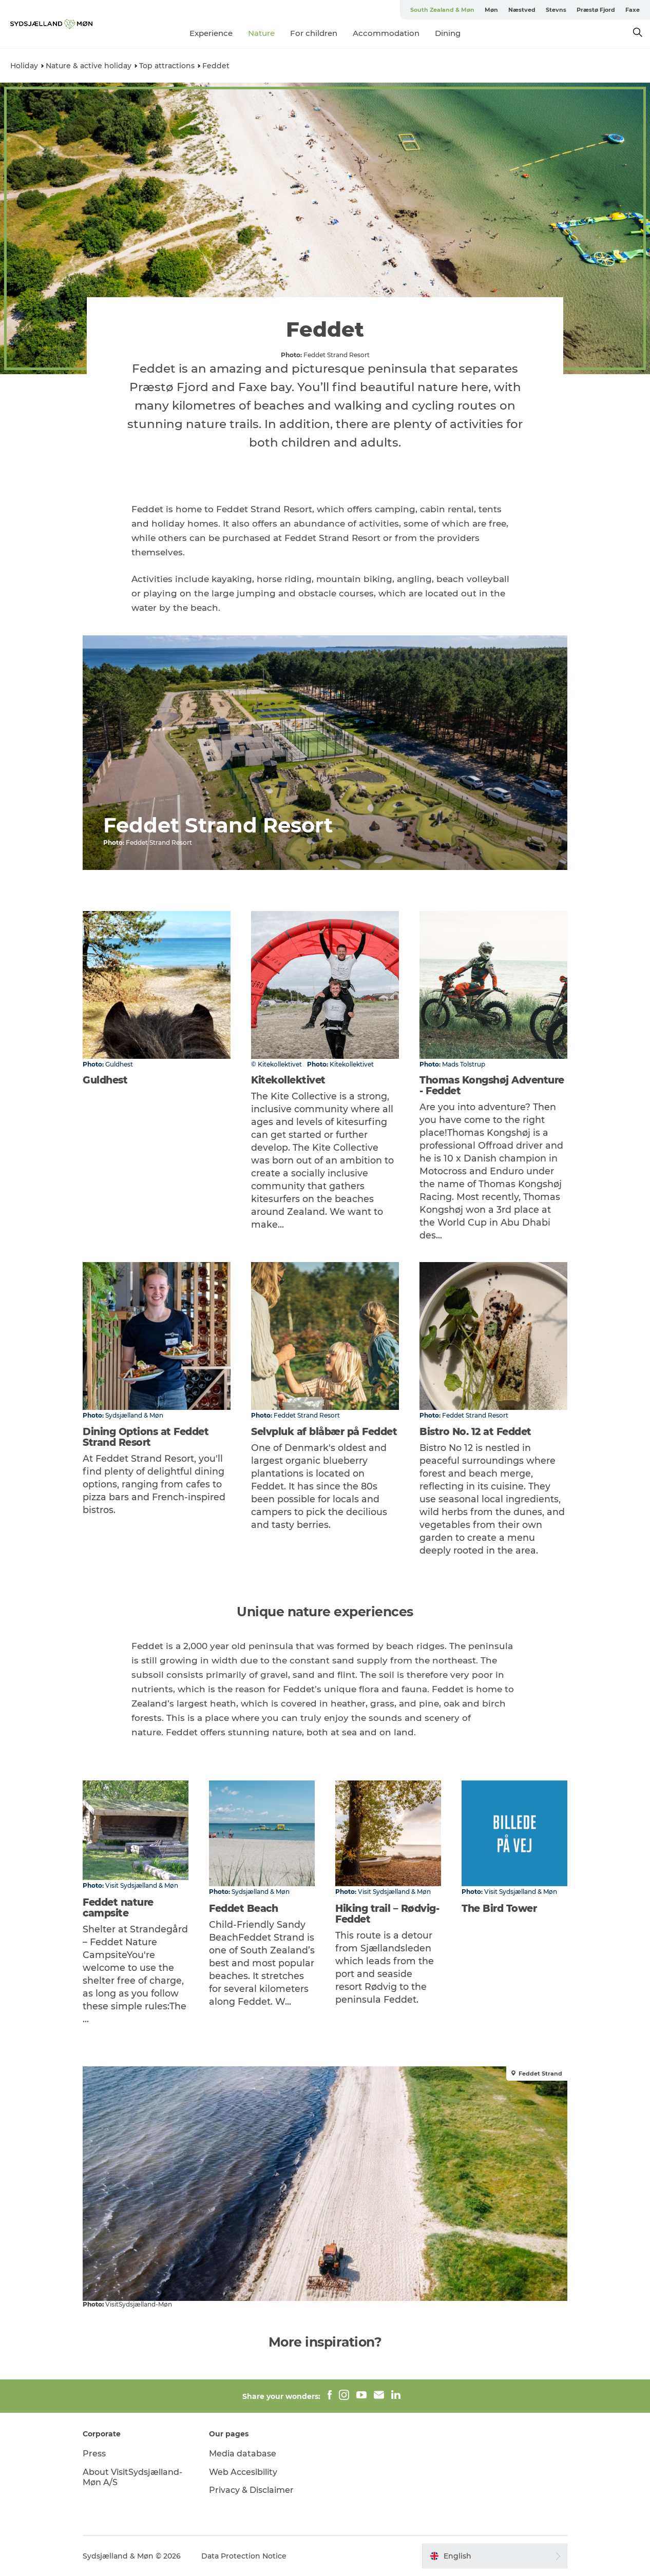 The image size is (650, 2576). What do you see at coordinates (242, 2453) in the screenshot?
I see `Media database` at bounding box center [242, 2453].